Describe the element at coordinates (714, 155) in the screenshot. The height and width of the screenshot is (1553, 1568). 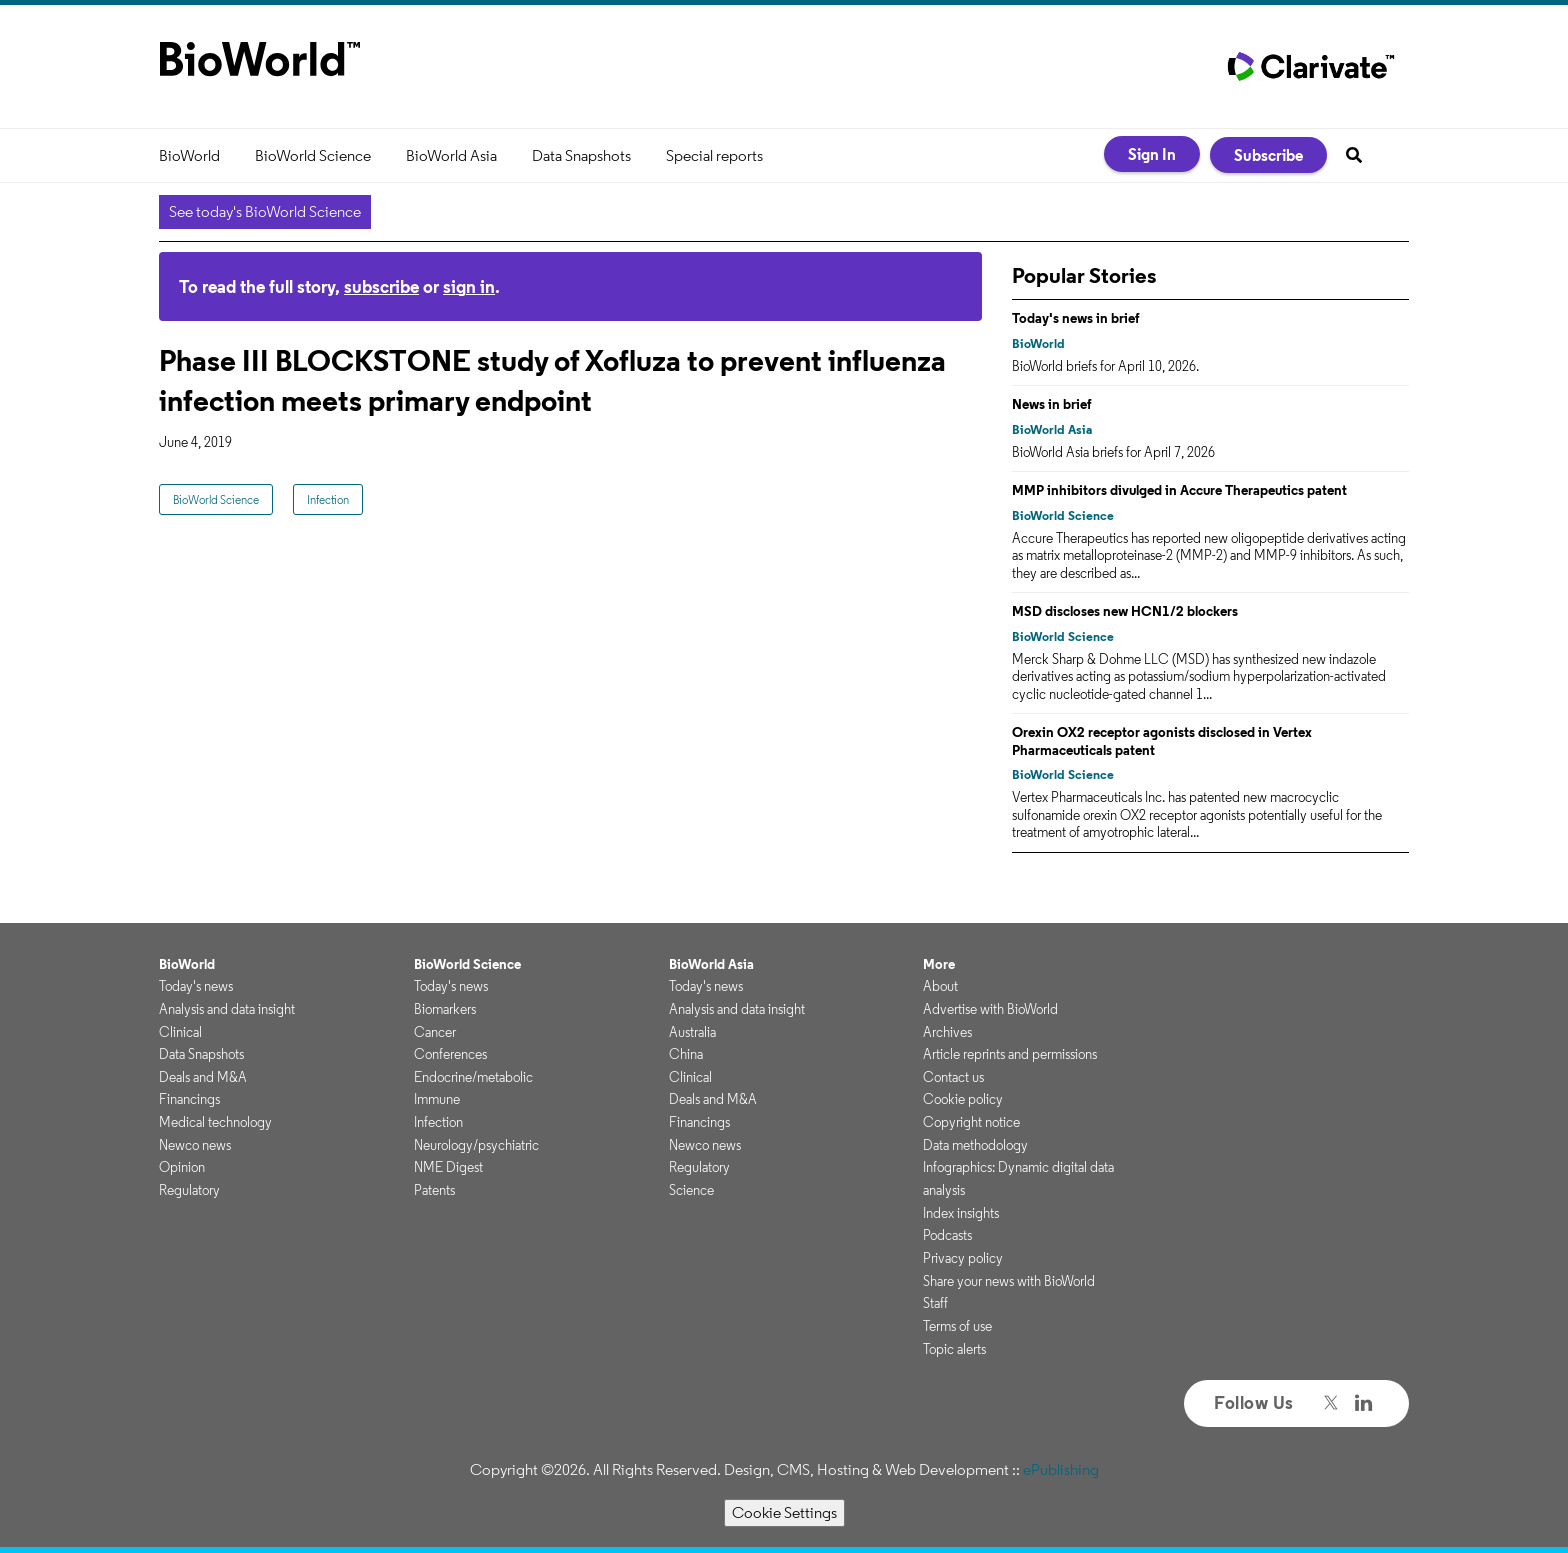
I see `Special reports` at that location.